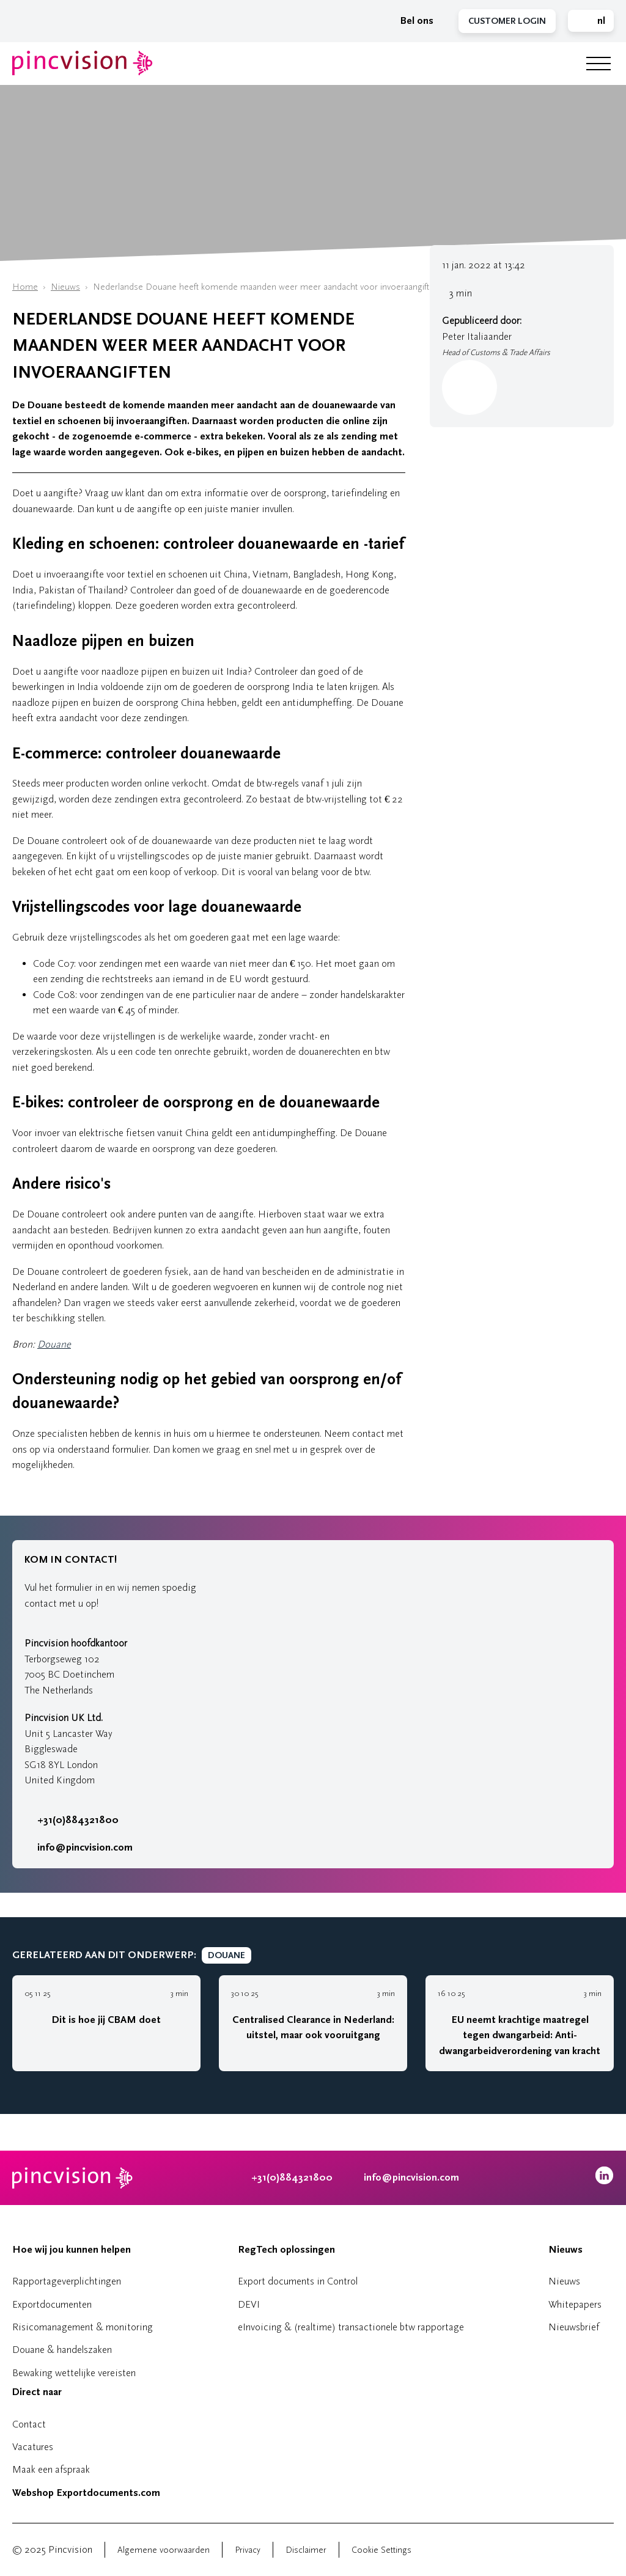  What do you see at coordinates (25, 287) in the screenshot?
I see `Home` at bounding box center [25, 287].